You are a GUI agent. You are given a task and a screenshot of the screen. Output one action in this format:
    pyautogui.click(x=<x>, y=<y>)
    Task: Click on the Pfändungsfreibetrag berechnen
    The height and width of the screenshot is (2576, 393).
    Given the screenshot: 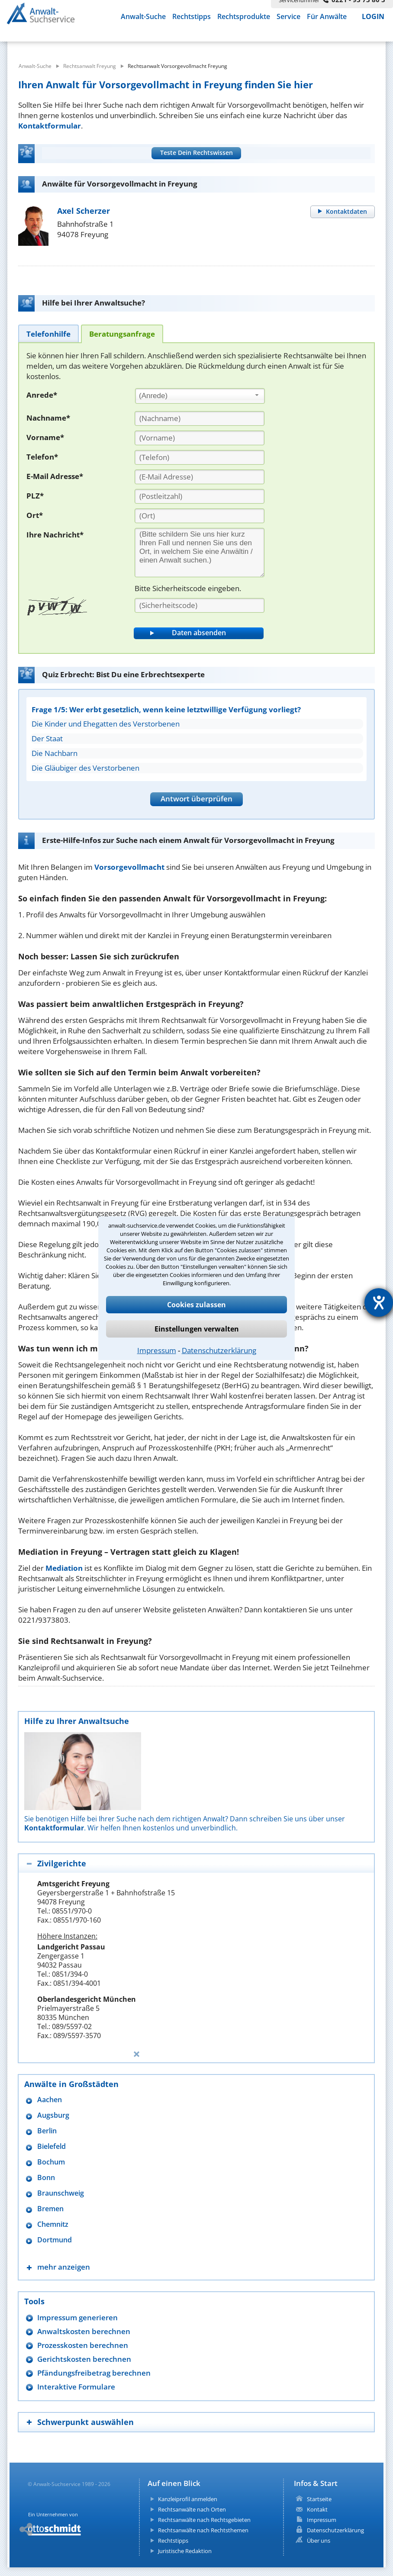 What is the action you would take?
    pyautogui.click(x=94, y=2373)
    